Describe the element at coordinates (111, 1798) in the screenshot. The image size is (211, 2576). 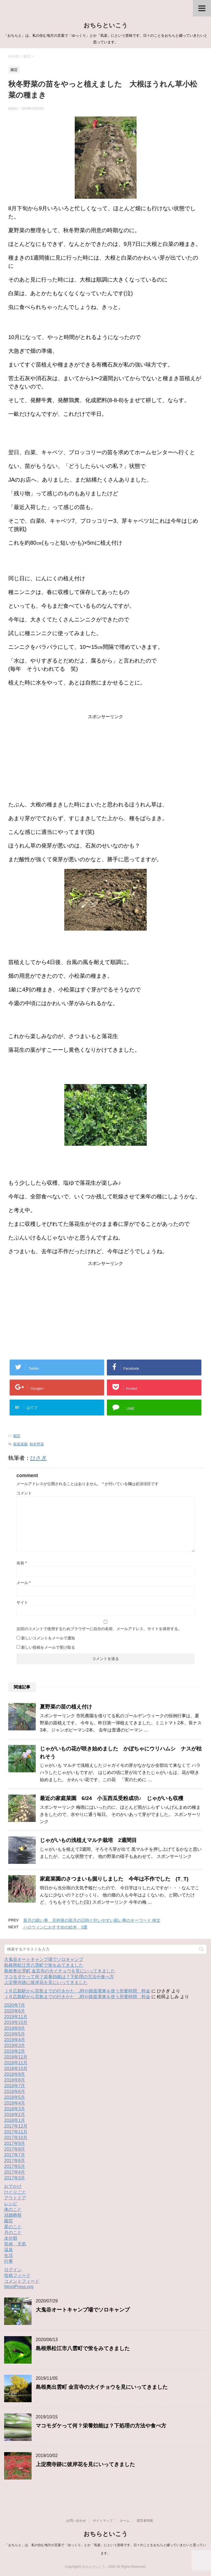
I see `最近の家庭菜園 6/24 小玉西瓜受粉成功♪ じゃがいも収穫` at that location.